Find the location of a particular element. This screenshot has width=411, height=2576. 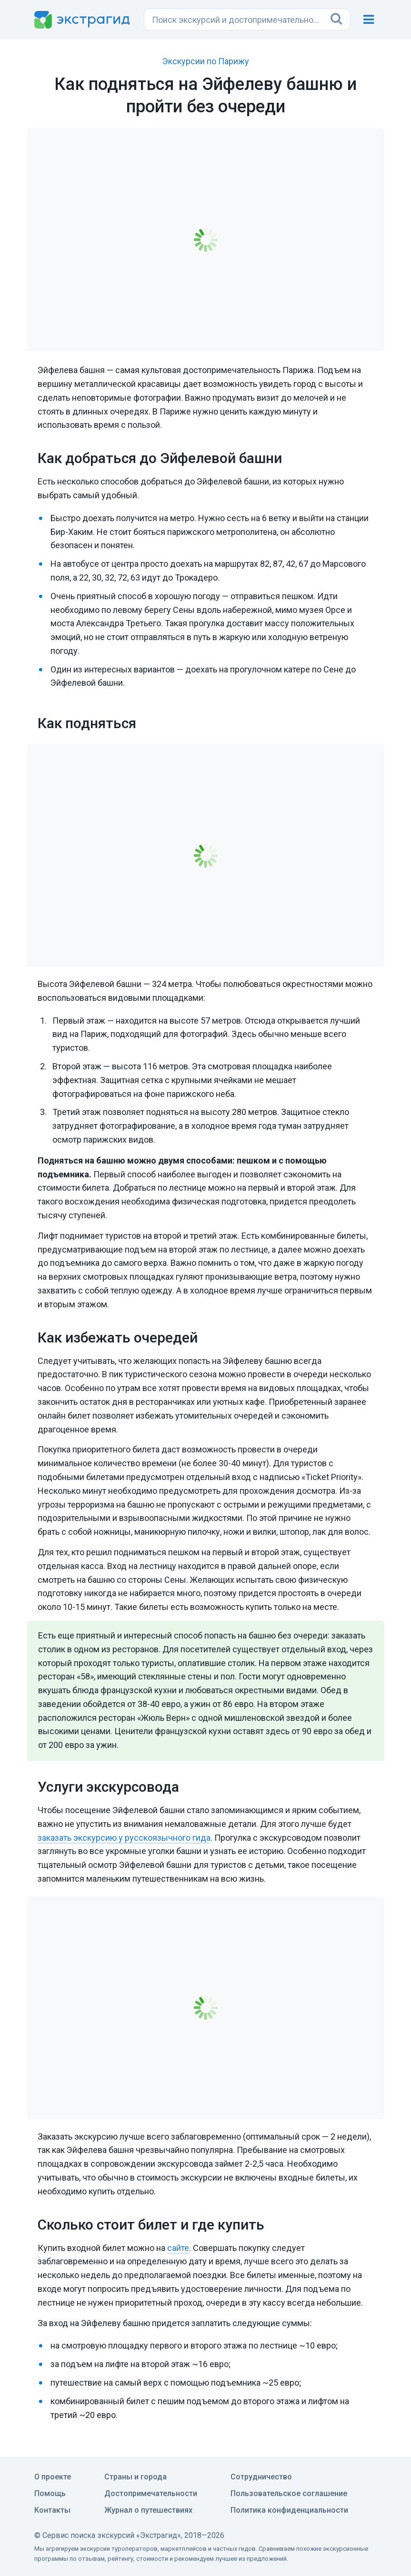

О проекте is located at coordinates (52, 2476).